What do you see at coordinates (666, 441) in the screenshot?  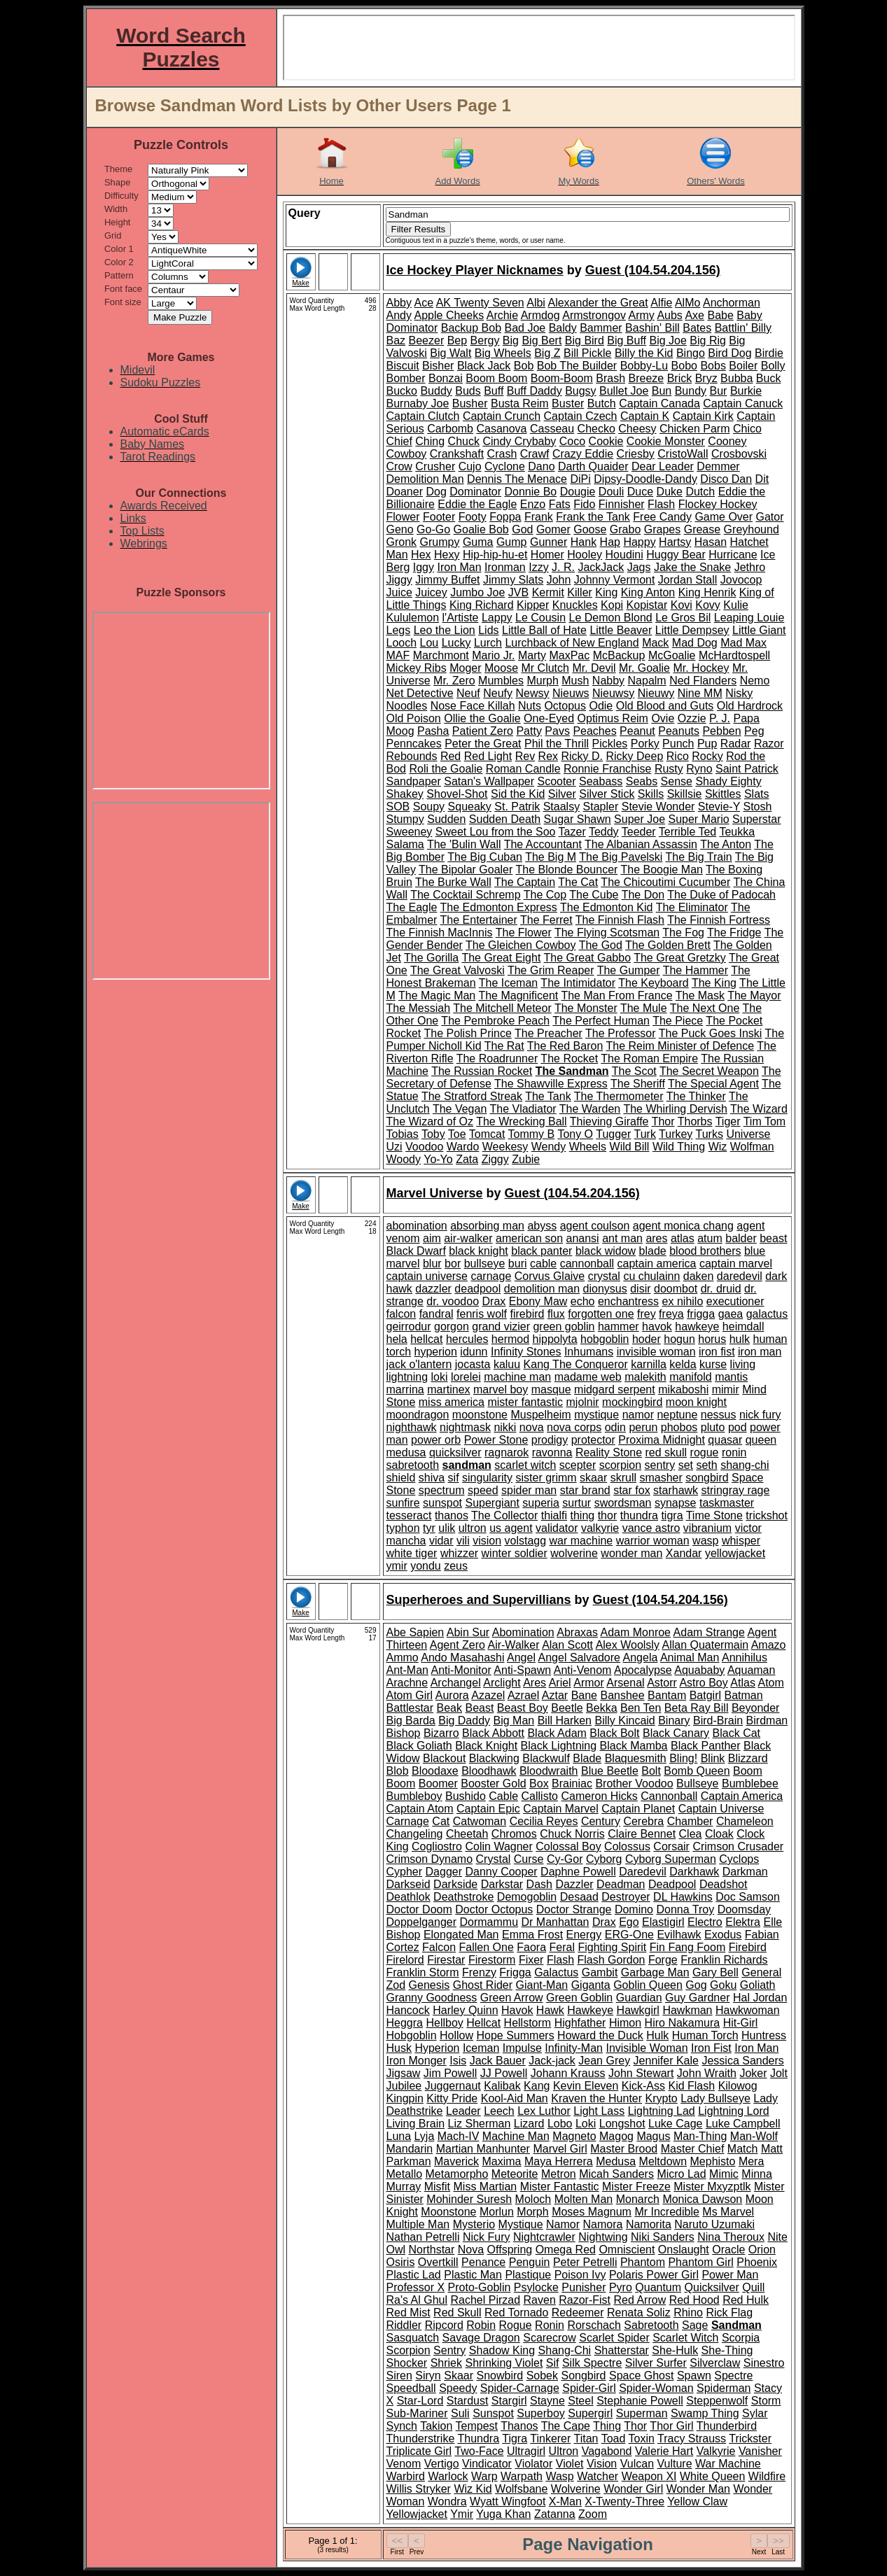 I see `Cookie Monster` at bounding box center [666, 441].